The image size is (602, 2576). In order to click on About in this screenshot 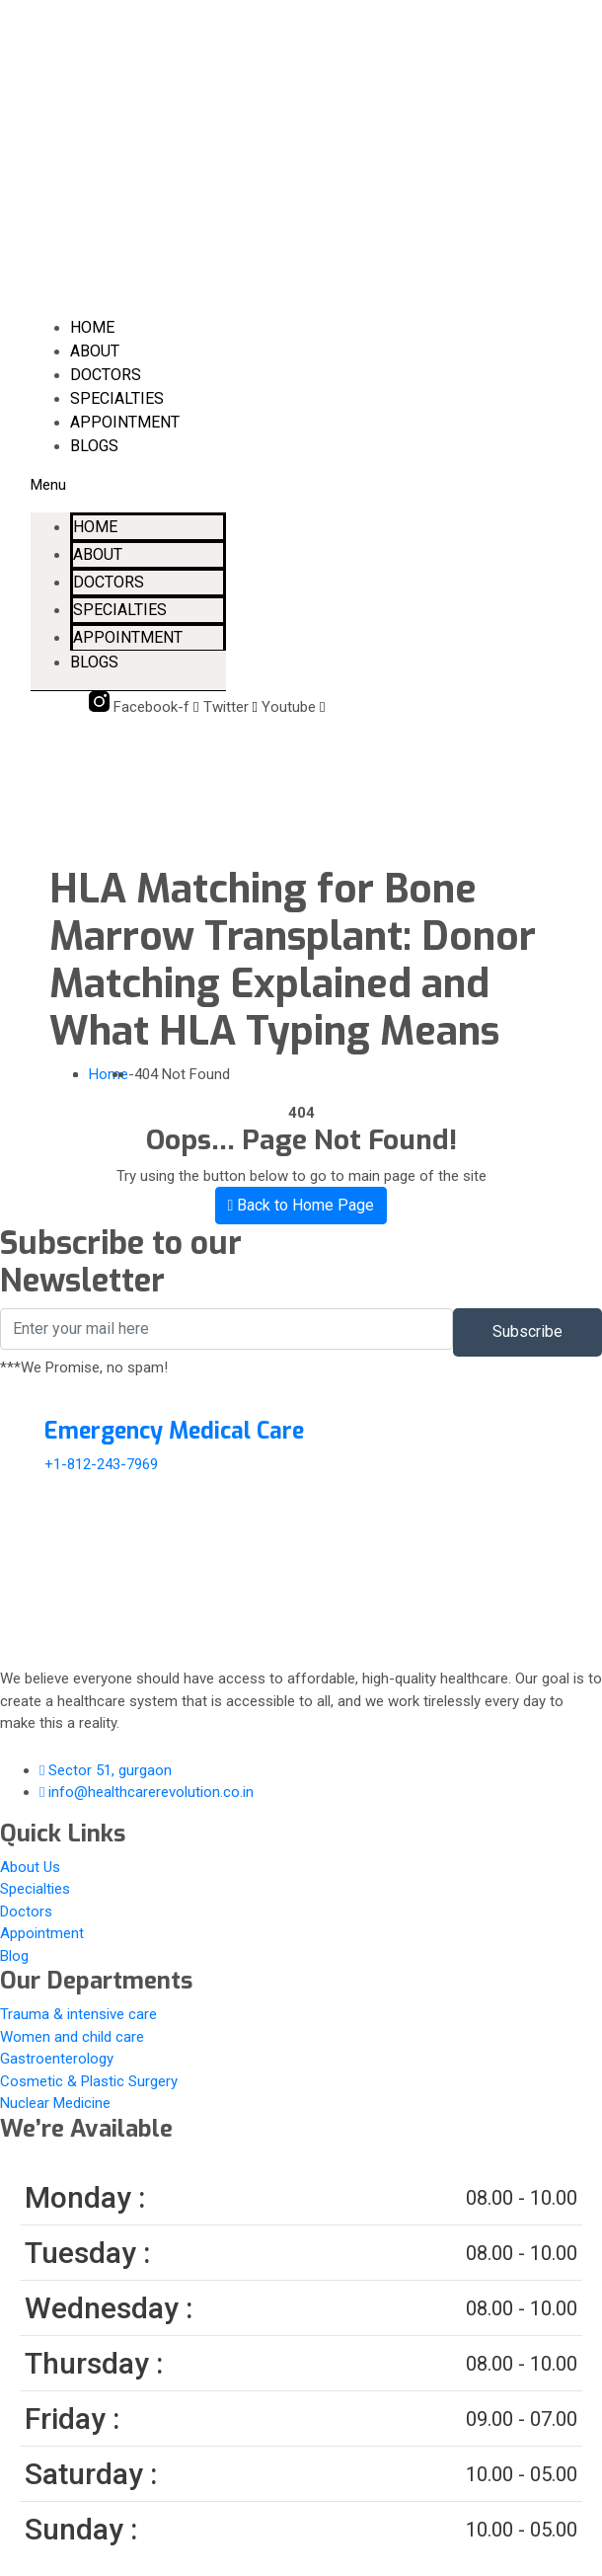, I will do `click(94, 351)`.